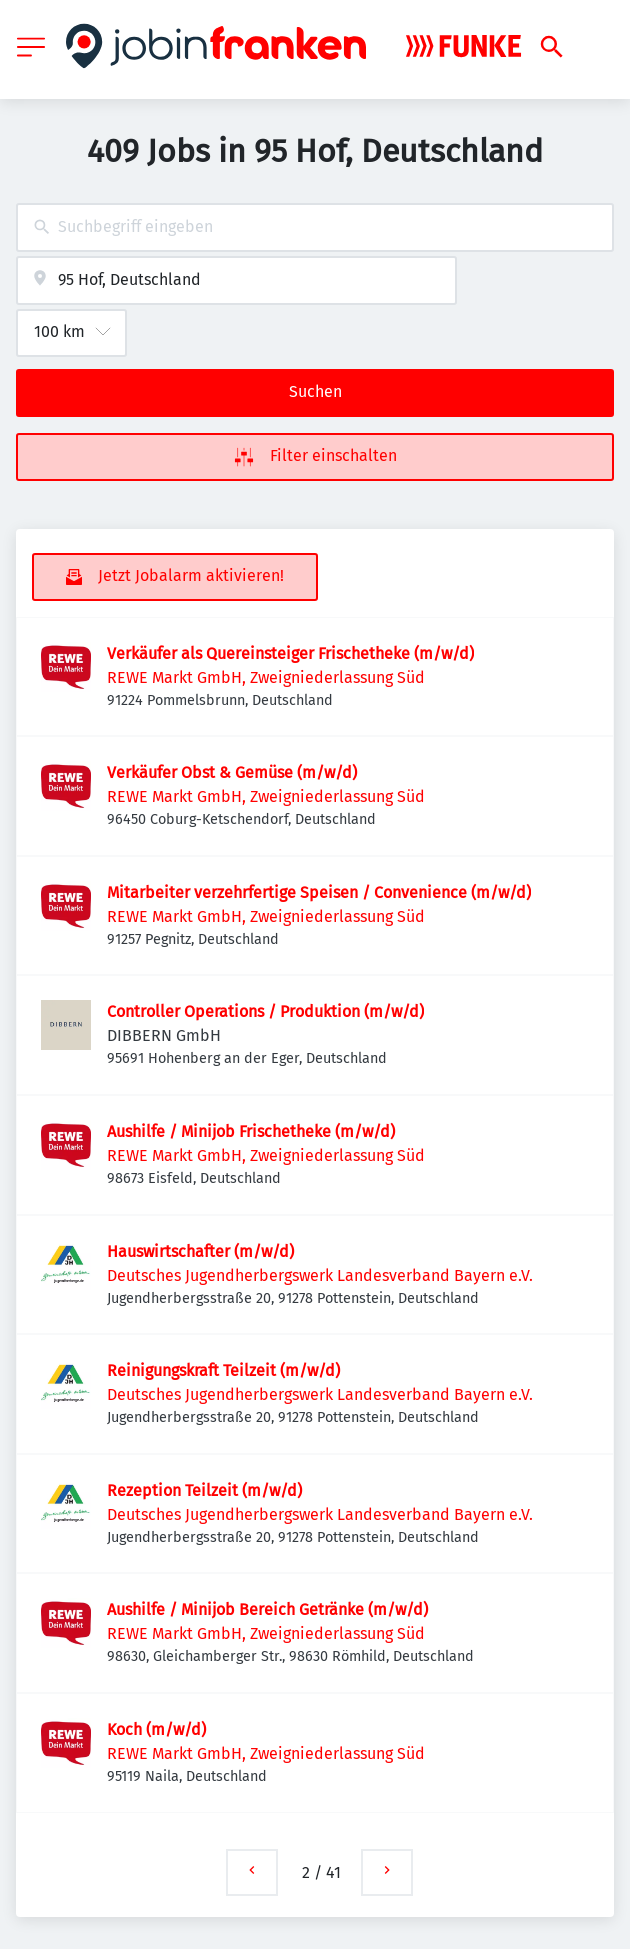 The width and height of the screenshot is (630, 1949). Describe the element at coordinates (266, 677) in the screenshot. I see `REWE Markt GmbH, Zweigniederlassung Süd` at that location.